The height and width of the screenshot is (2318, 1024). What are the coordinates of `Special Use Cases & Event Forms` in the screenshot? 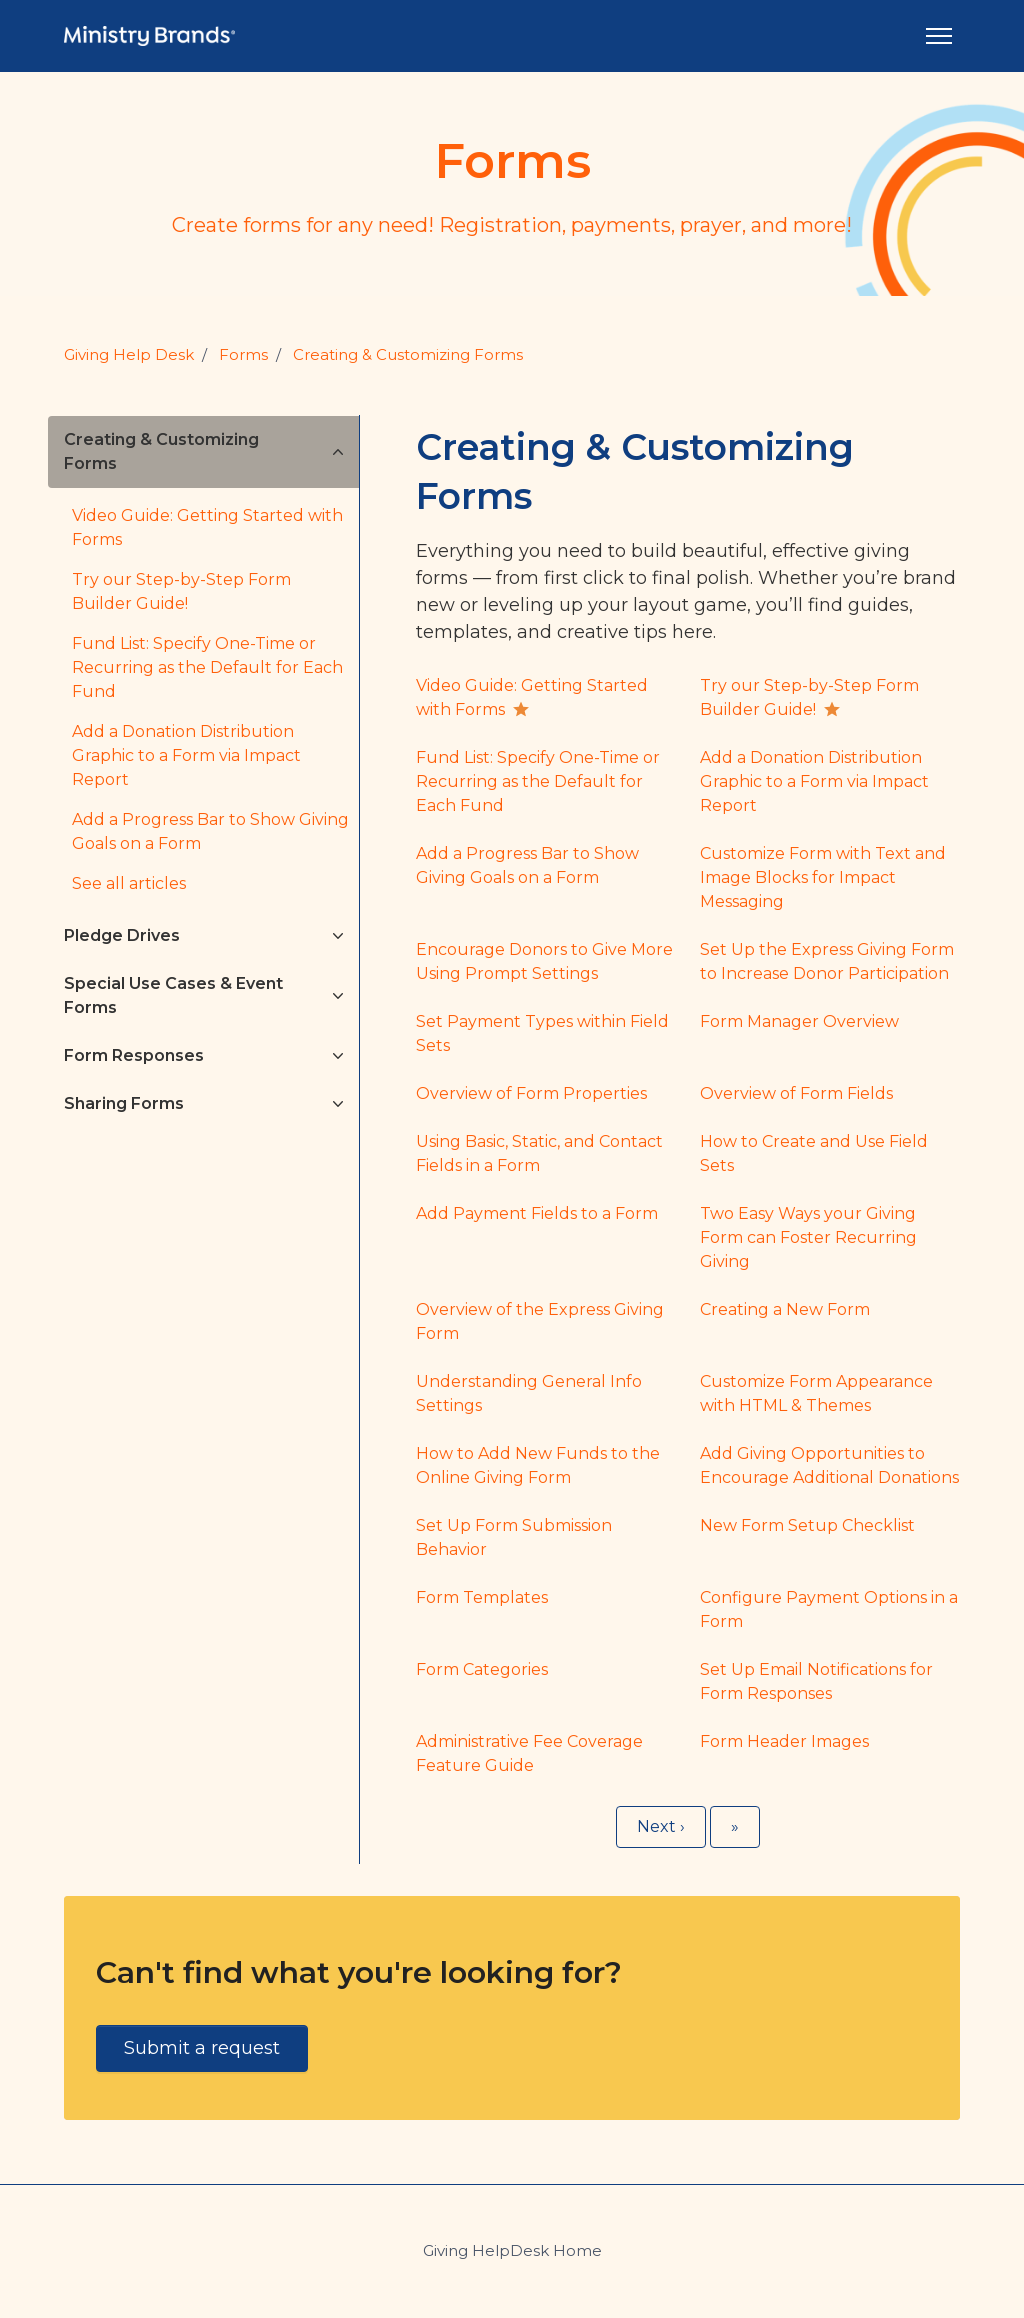 It's located at (173, 995).